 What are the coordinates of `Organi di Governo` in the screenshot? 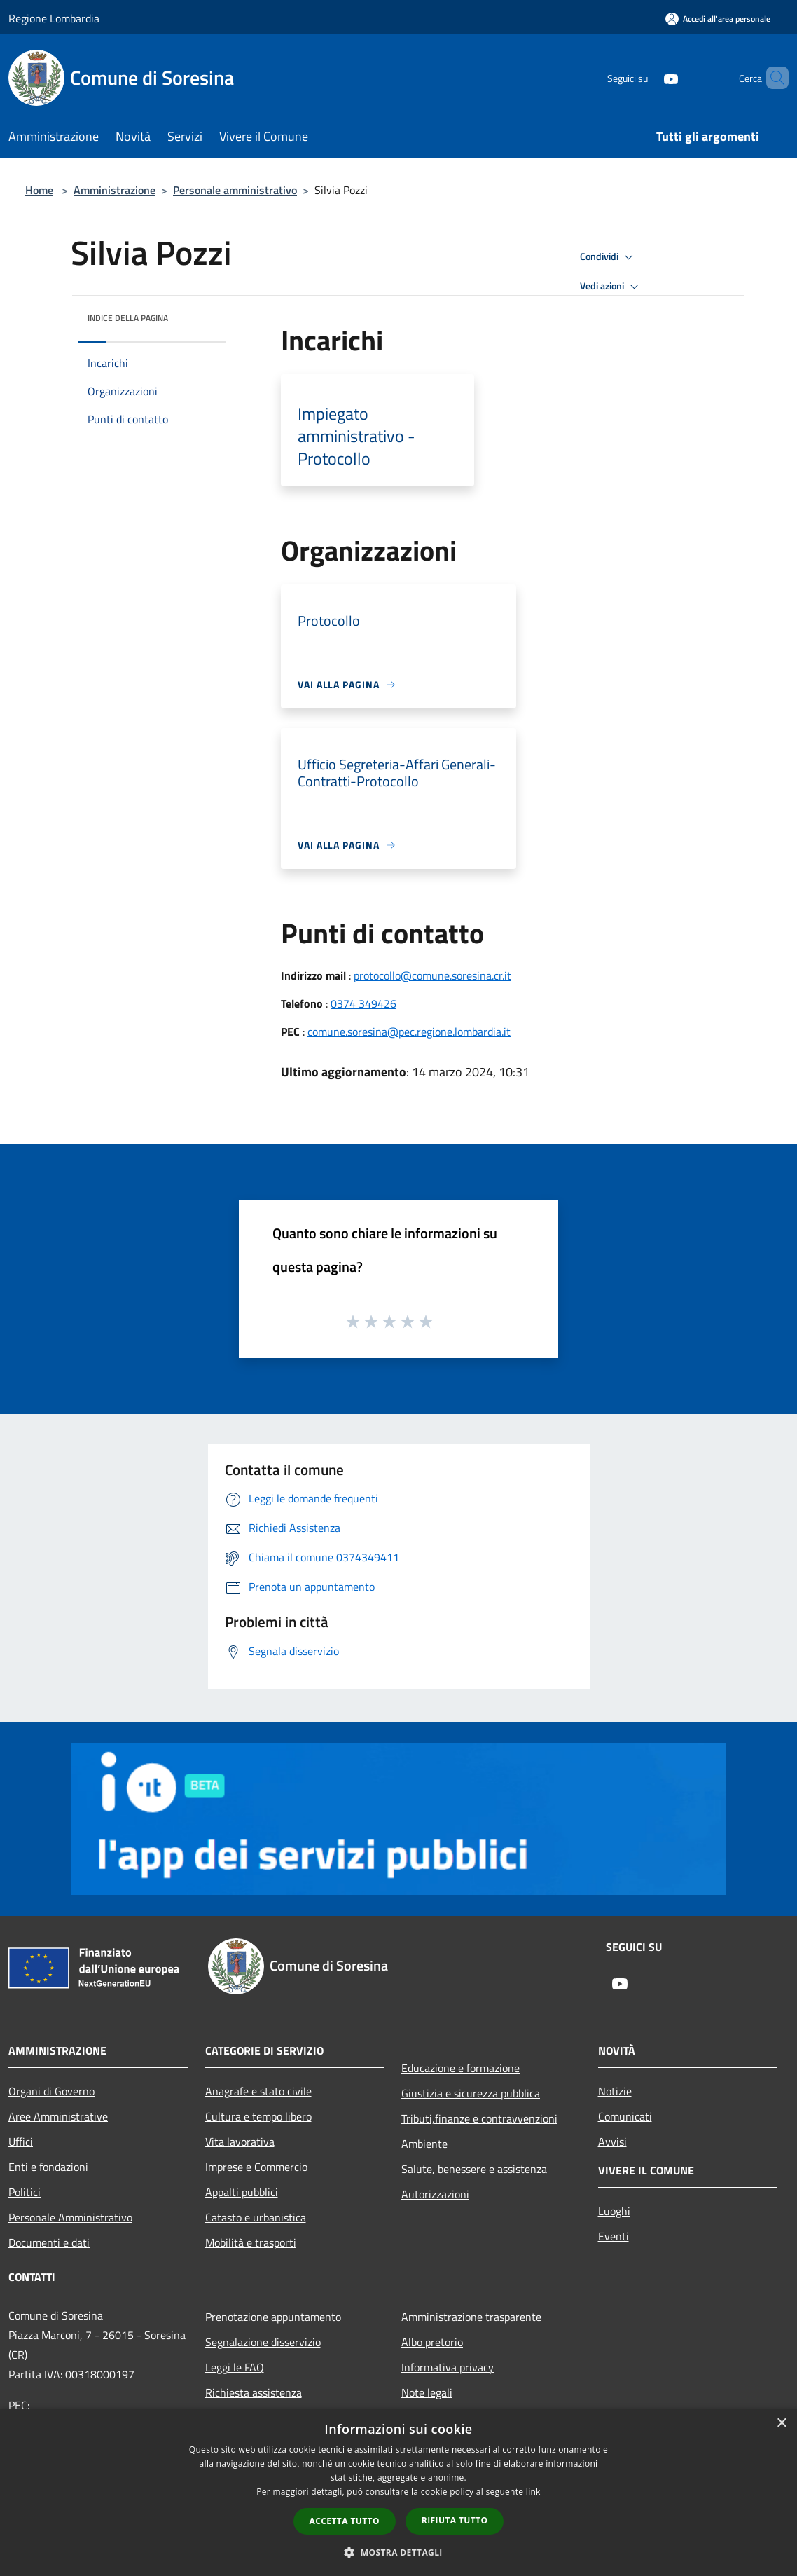 It's located at (51, 2091).